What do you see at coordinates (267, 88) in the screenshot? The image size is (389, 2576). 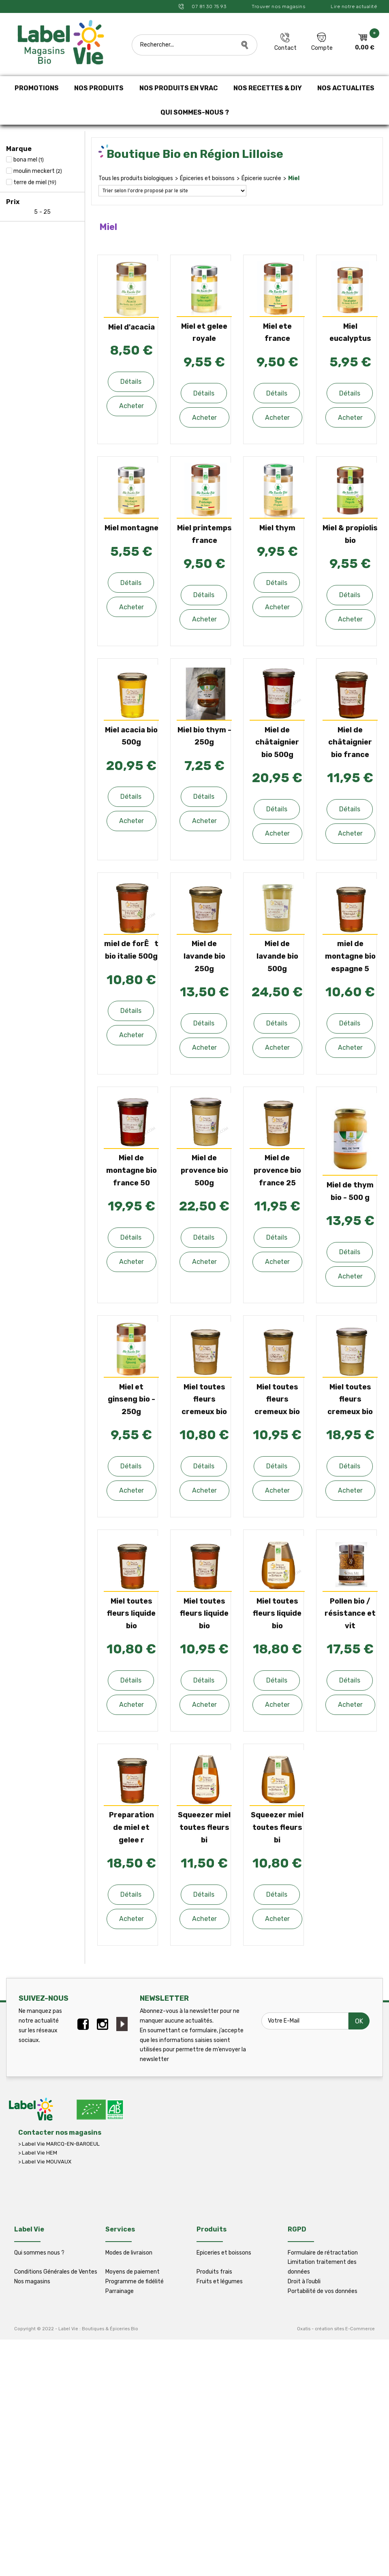 I see `NOS RECETTES & DIY` at bounding box center [267, 88].